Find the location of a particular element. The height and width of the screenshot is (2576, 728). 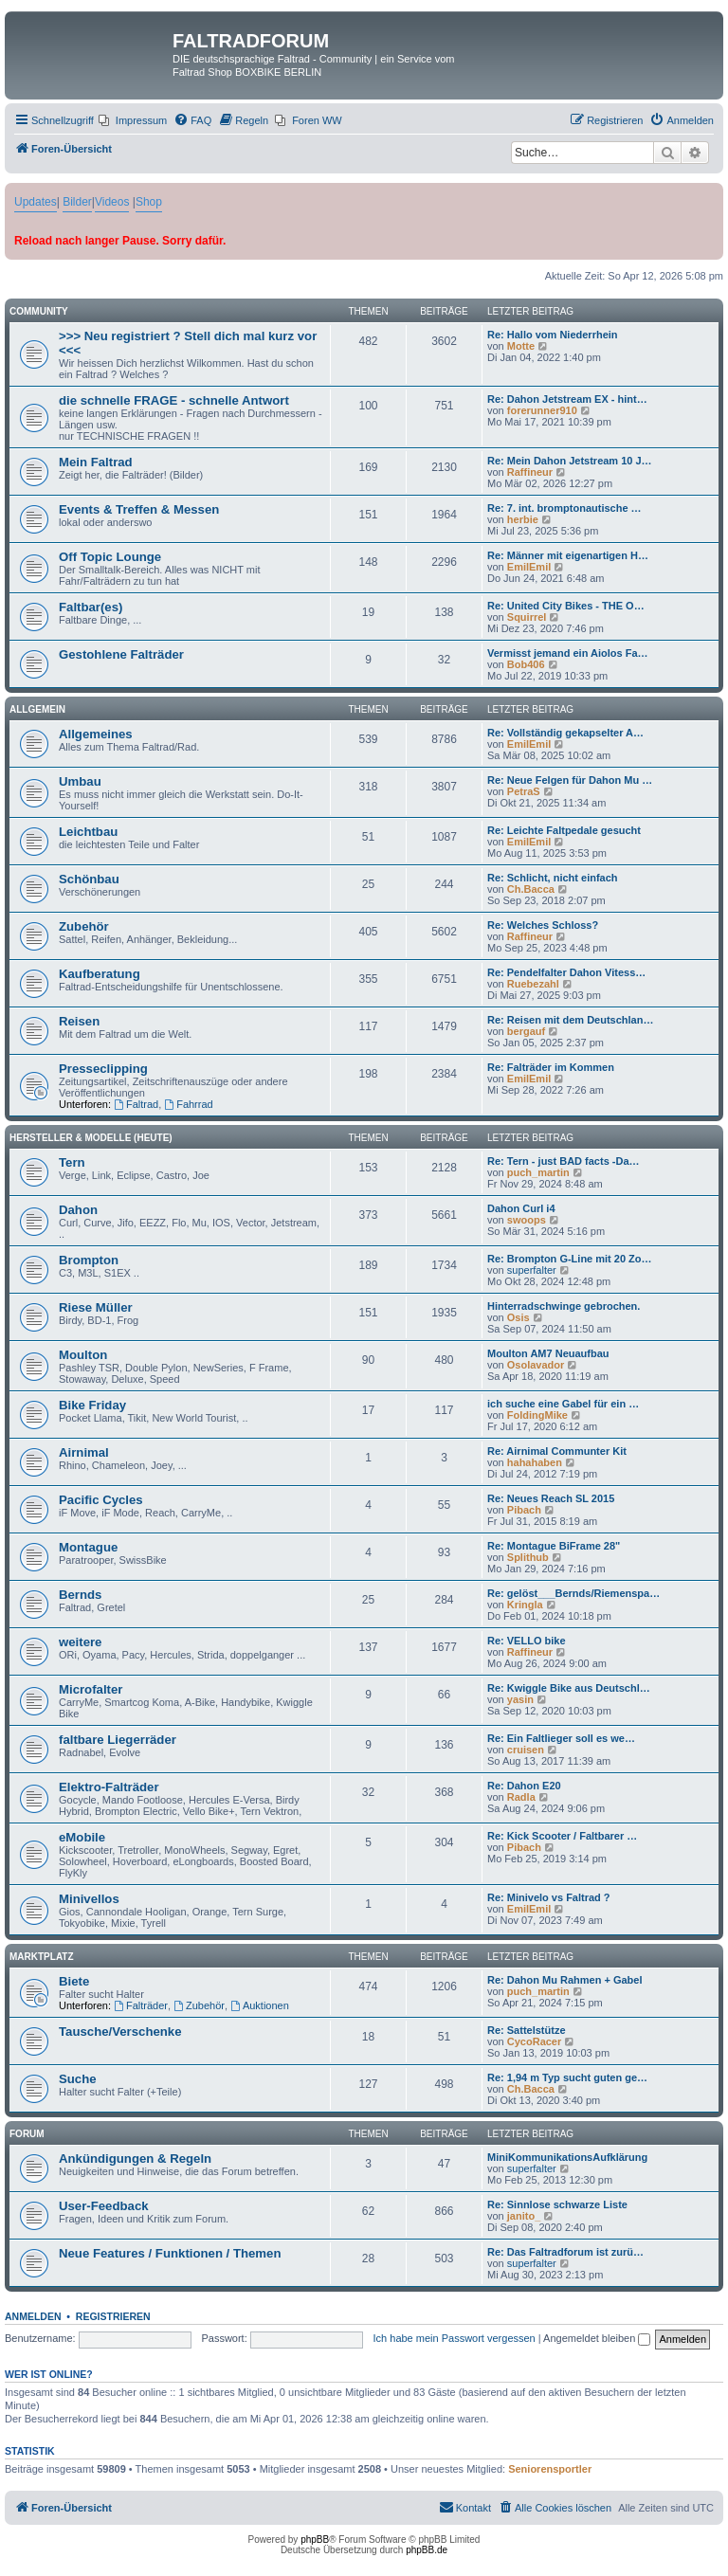

Squirrel is located at coordinates (527, 617).